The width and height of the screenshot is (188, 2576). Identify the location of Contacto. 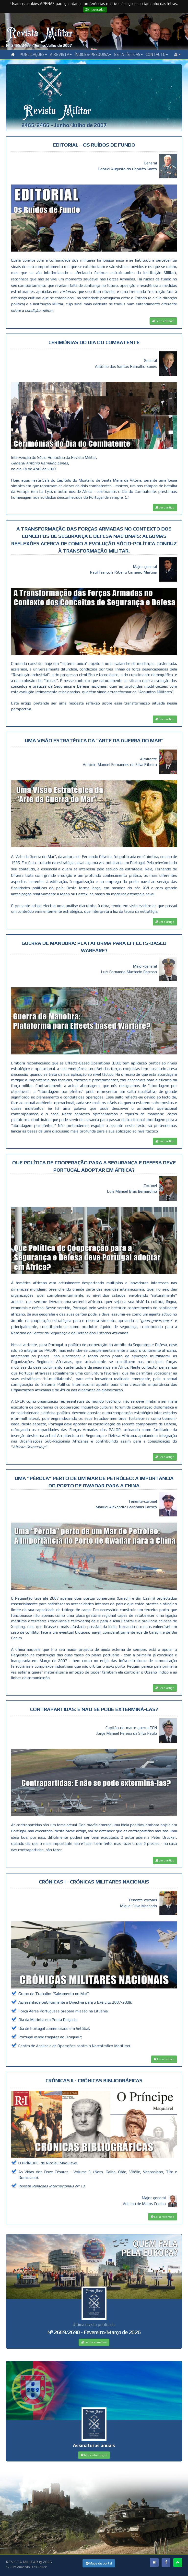
(157, 54).